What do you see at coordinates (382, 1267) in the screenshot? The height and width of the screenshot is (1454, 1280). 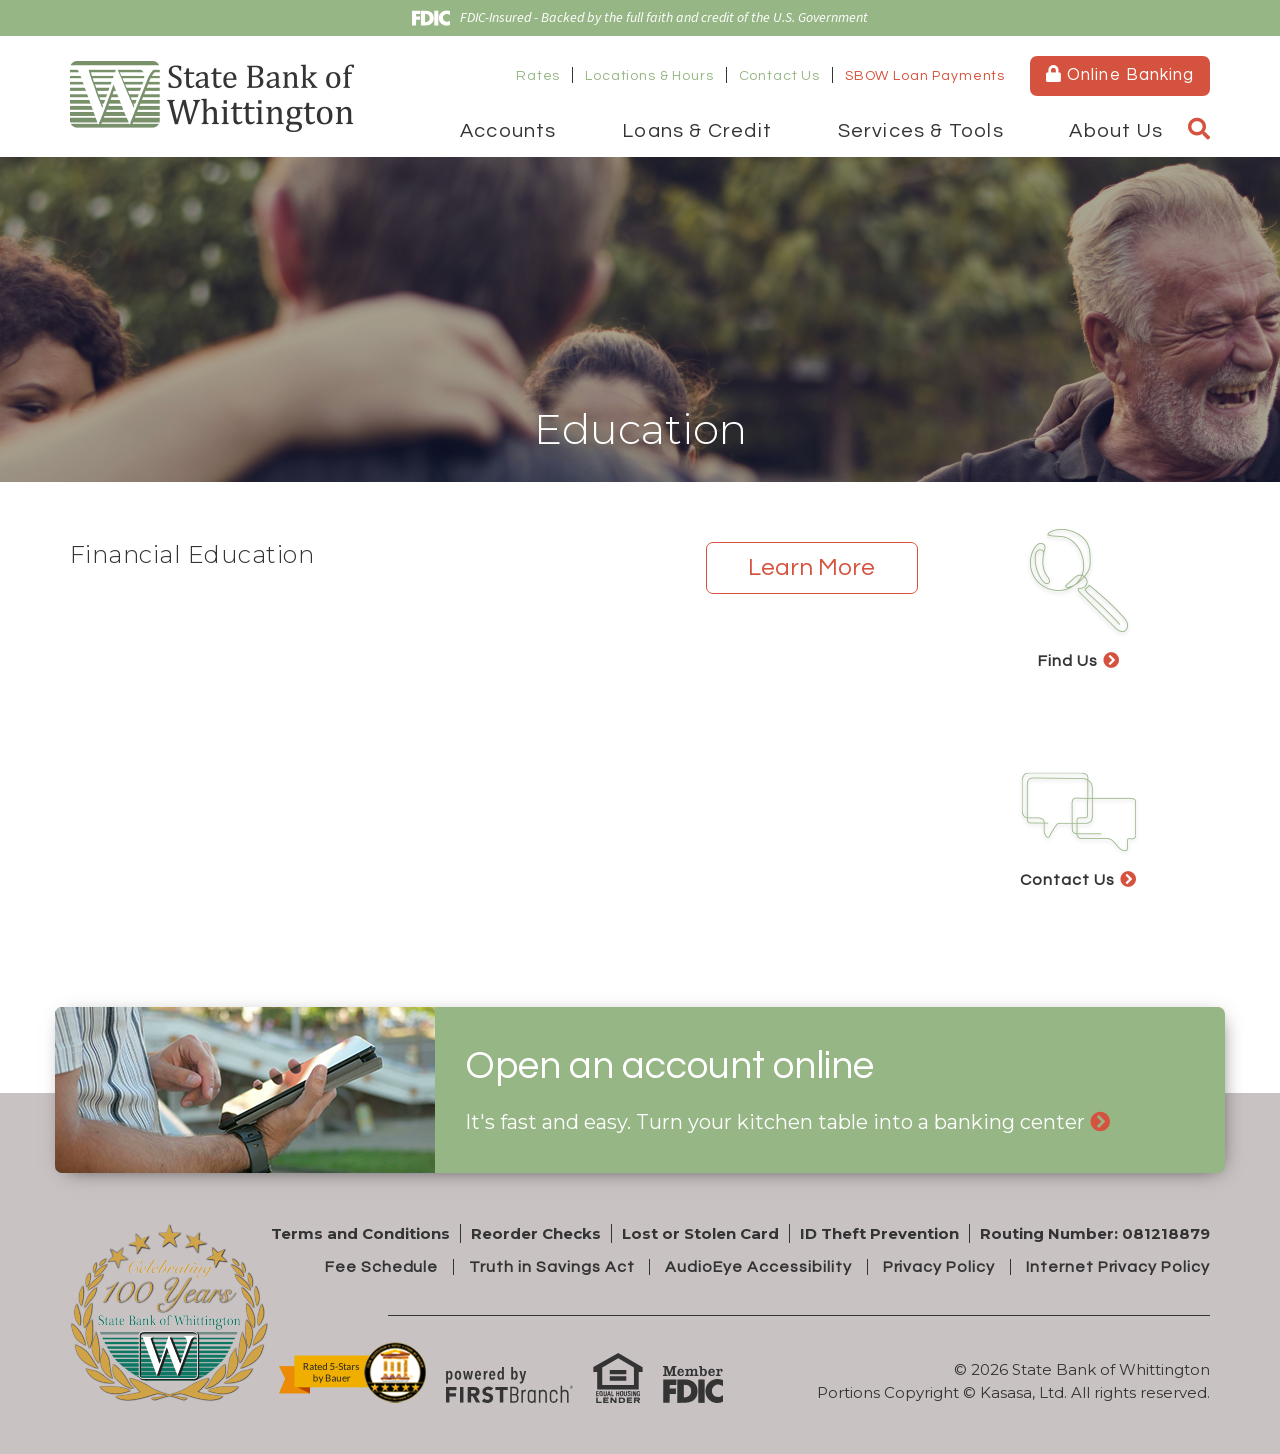 I see `Fee Schedule` at bounding box center [382, 1267].